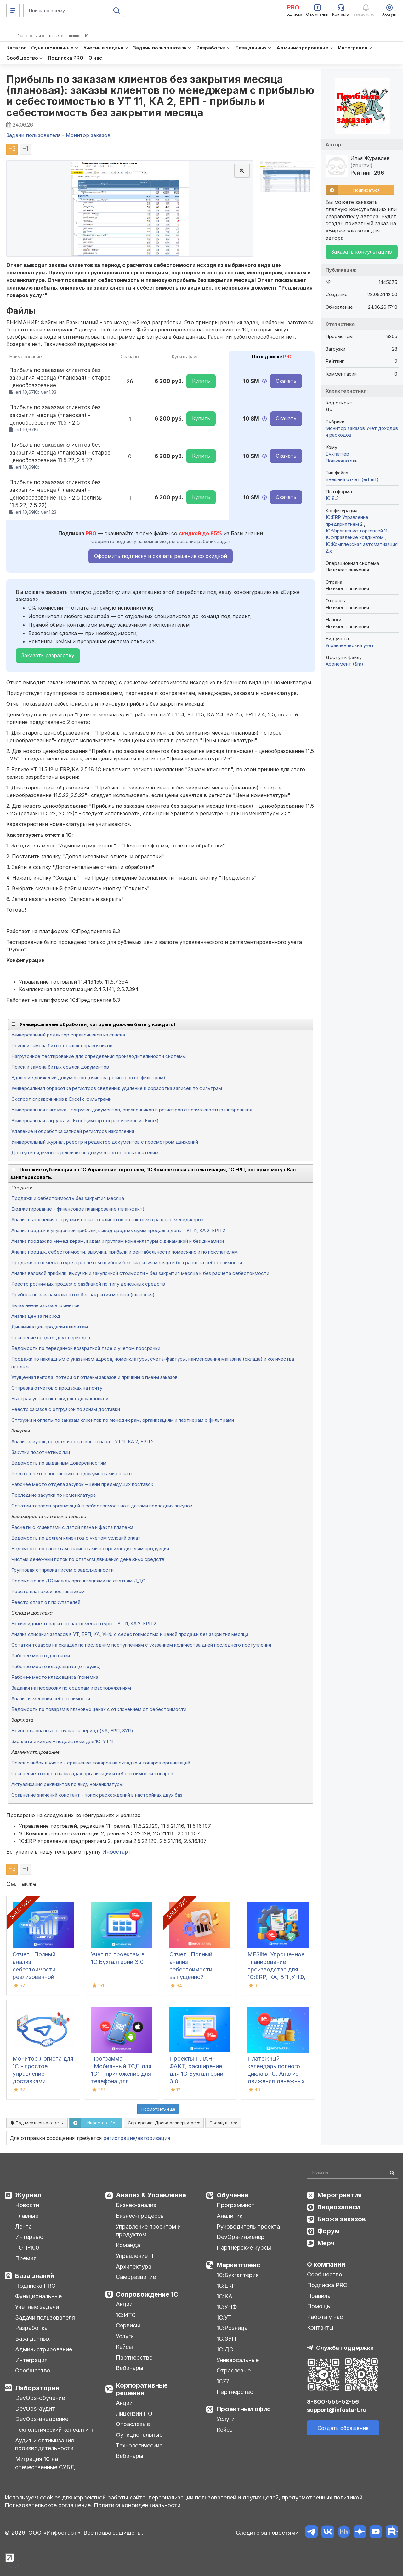 The height and width of the screenshot is (2576, 403). Describe the element at coordinates (94, 1377) in the screenshot. I see `Упущенная выгода, потери от отмены заказов и причины отмены заказов` at that location.